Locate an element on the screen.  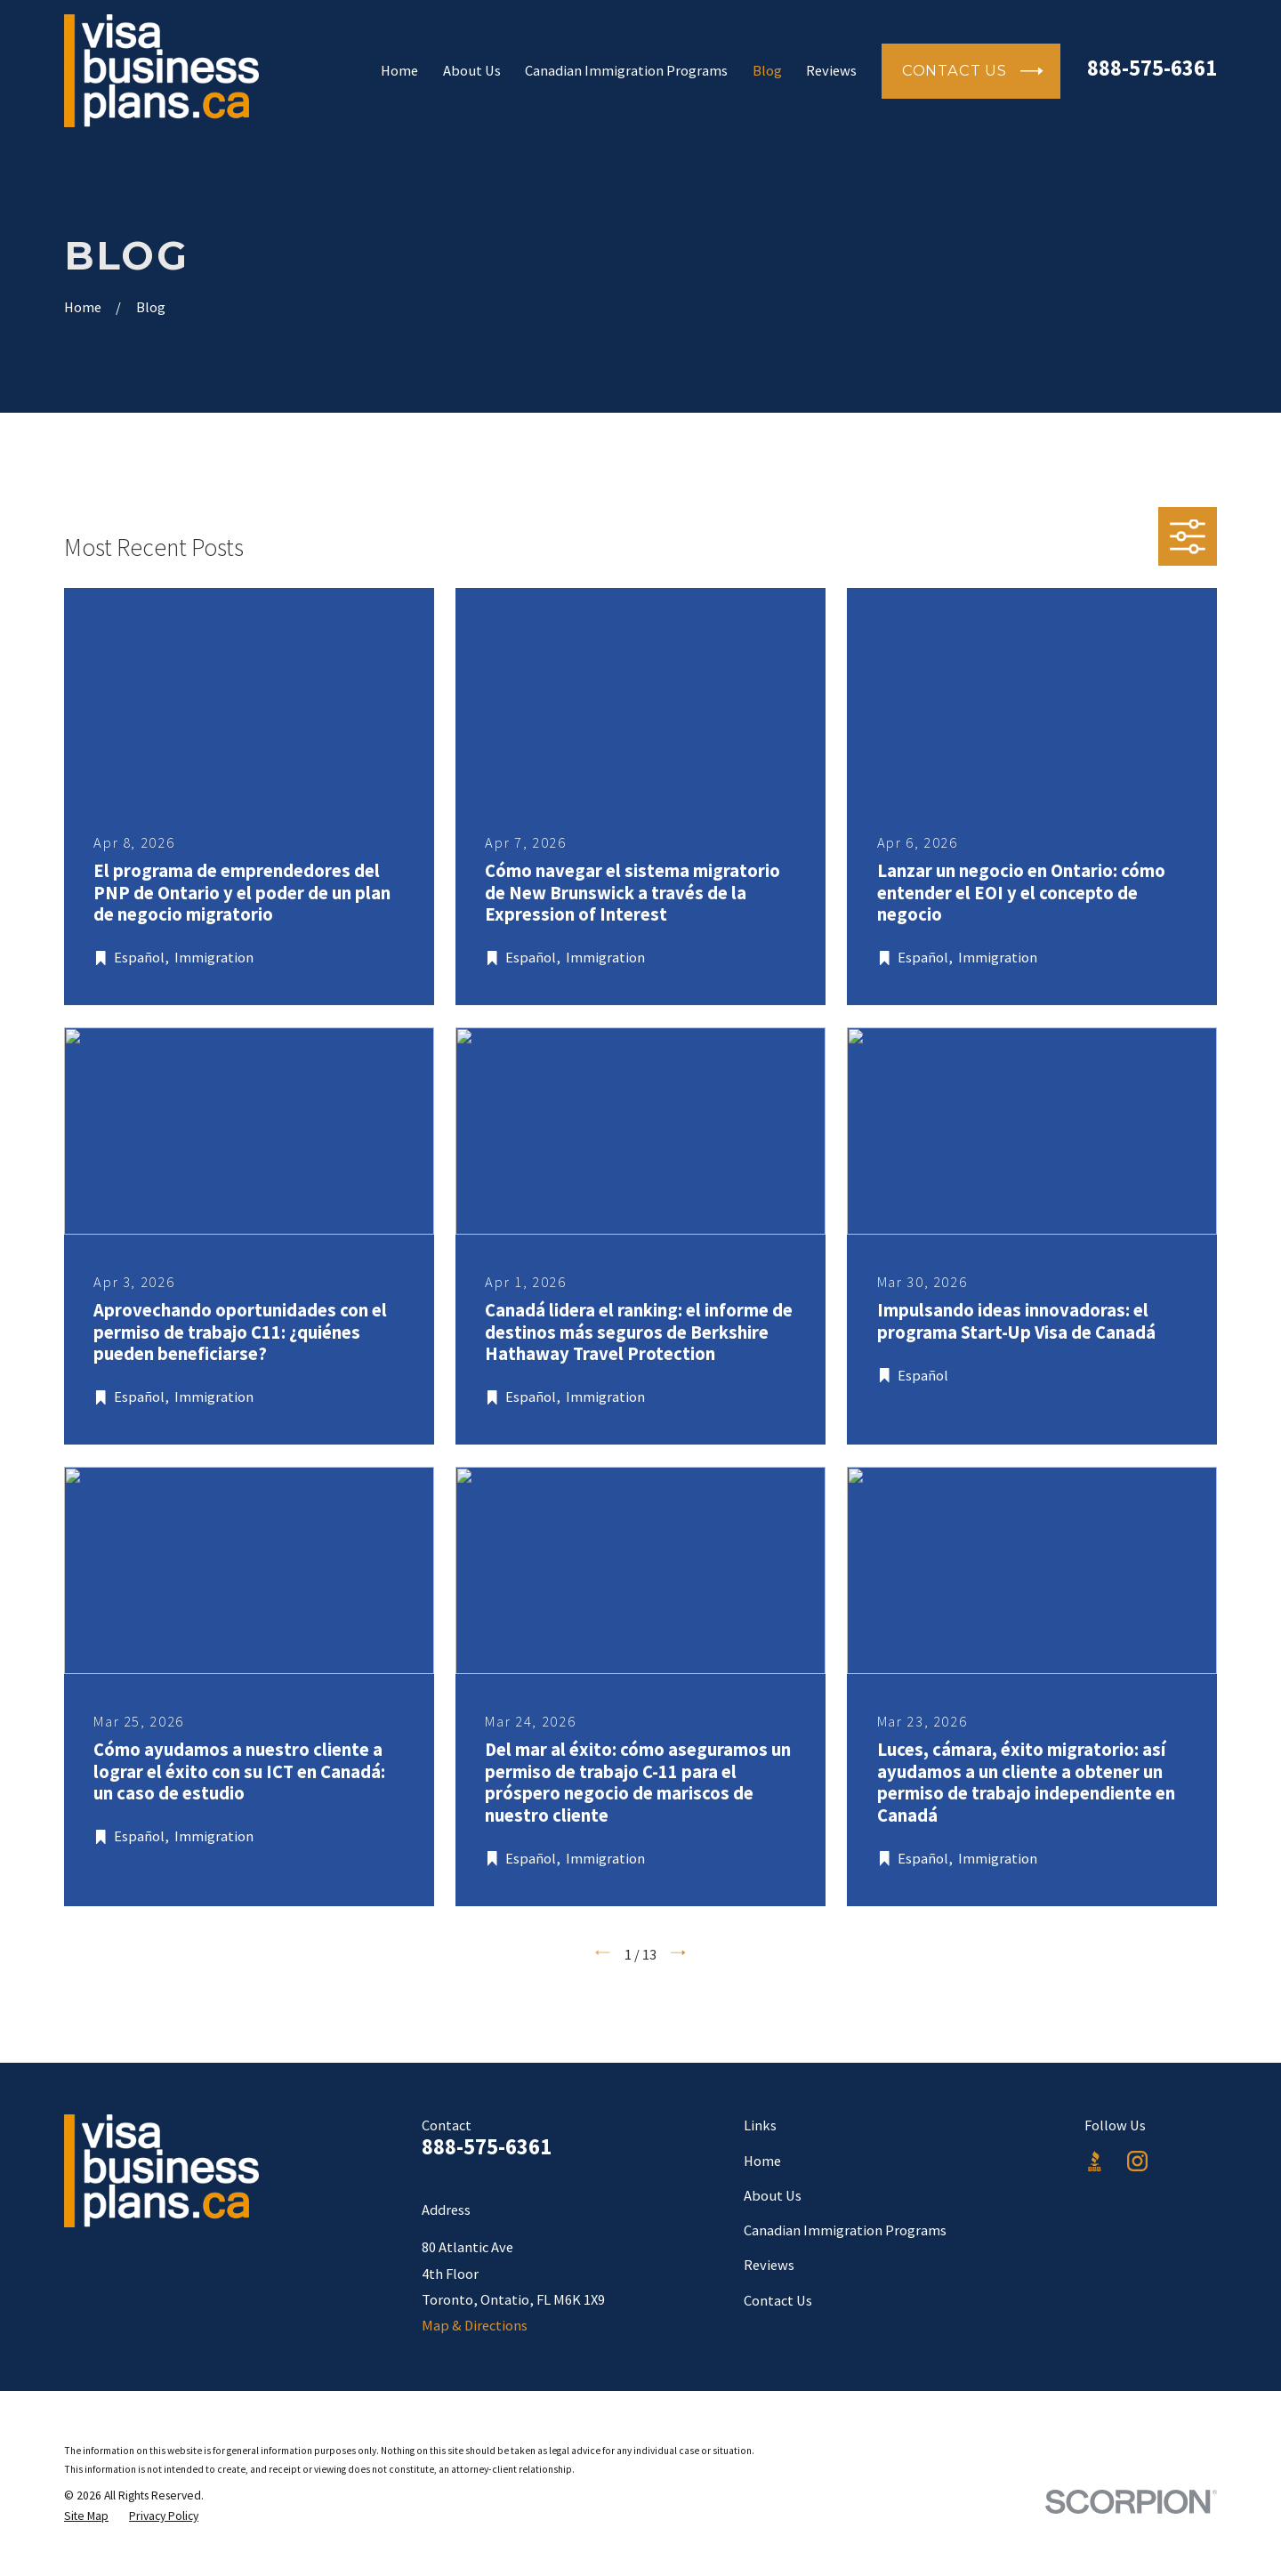
About Us is located at coordinates (773, 2195).